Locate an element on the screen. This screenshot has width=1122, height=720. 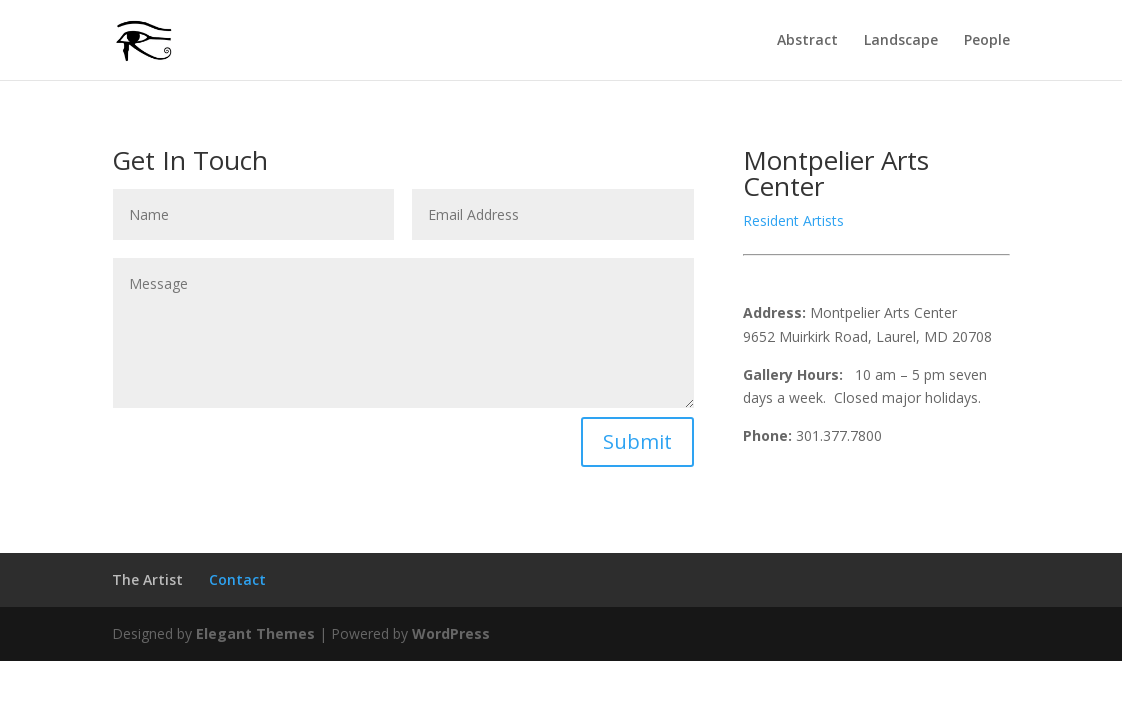
Contact is located at coordinates (237, 579).